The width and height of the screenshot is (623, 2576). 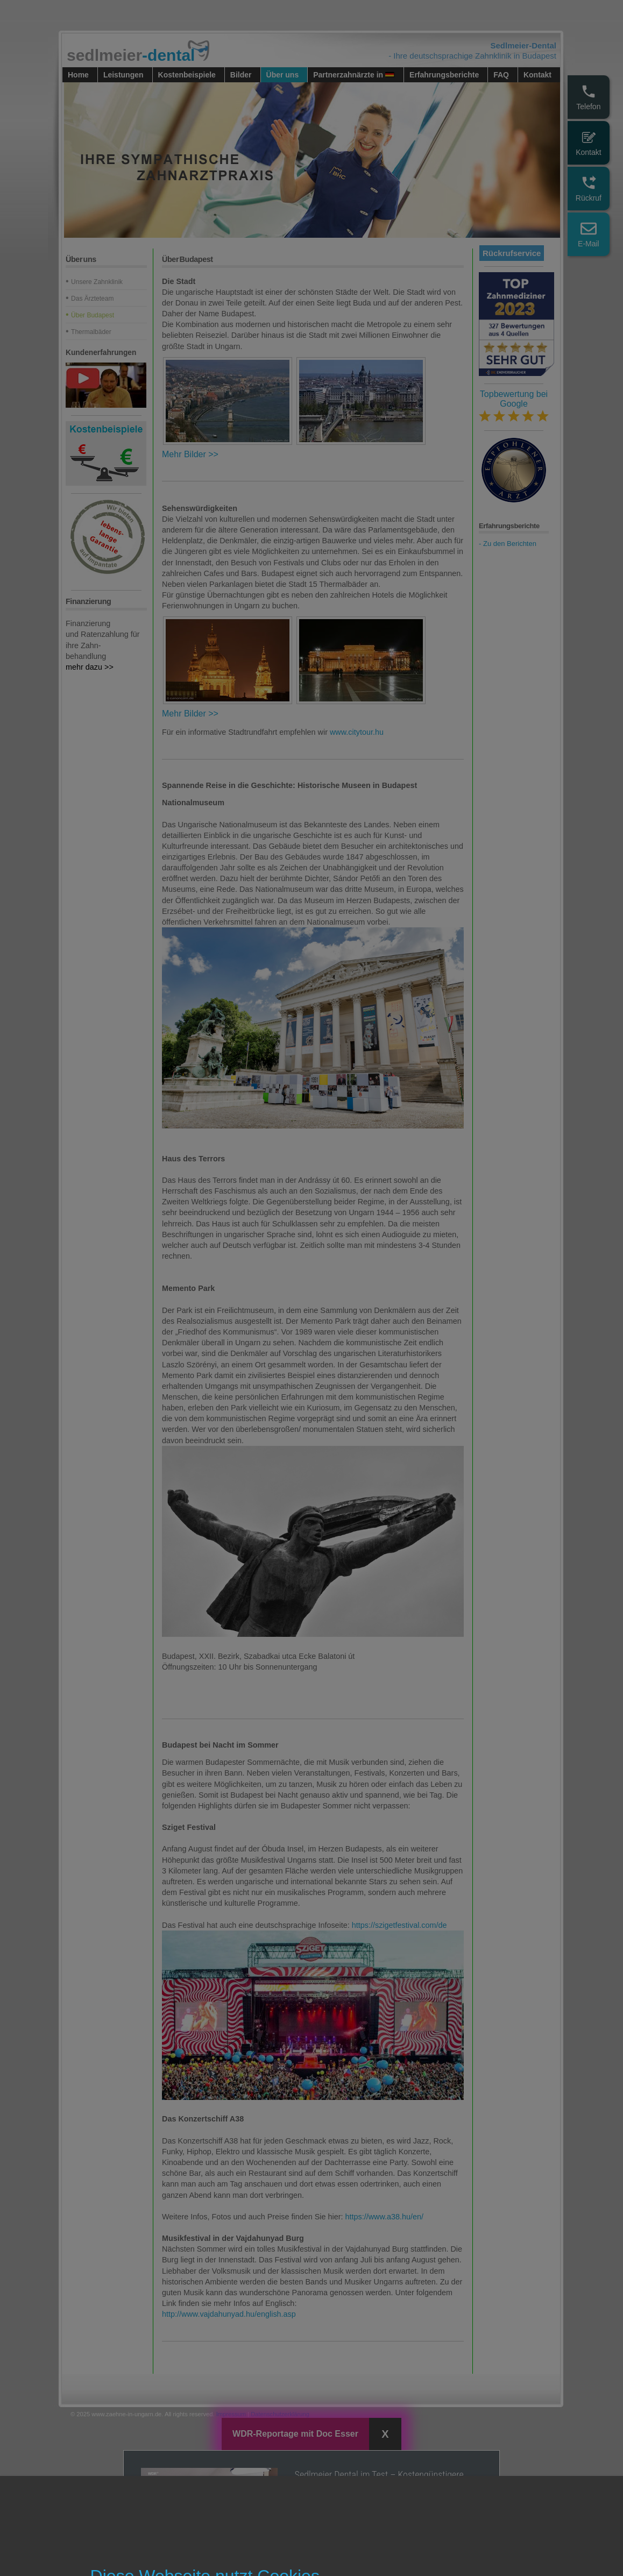 What do you see at coordinates (357, 732) in the screenshot?
I see `www.citytour.hu` at bounding box center [357, 732].